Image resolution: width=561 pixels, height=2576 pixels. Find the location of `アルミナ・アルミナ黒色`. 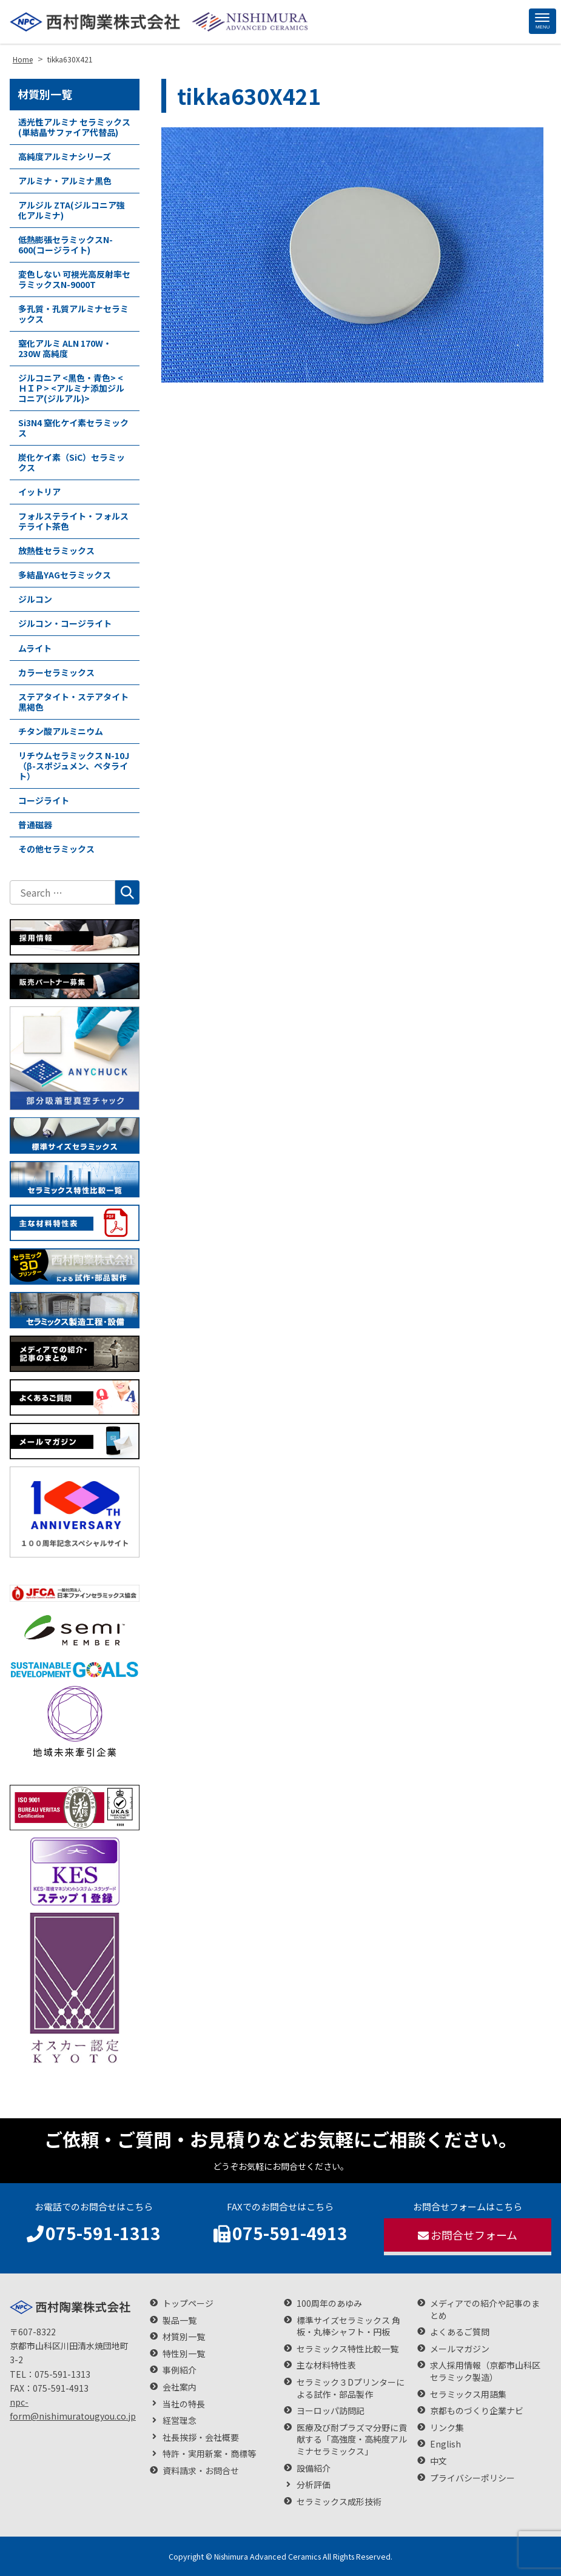

アルミナ・アルミナ黒色 is located at coordinates (65, 181).